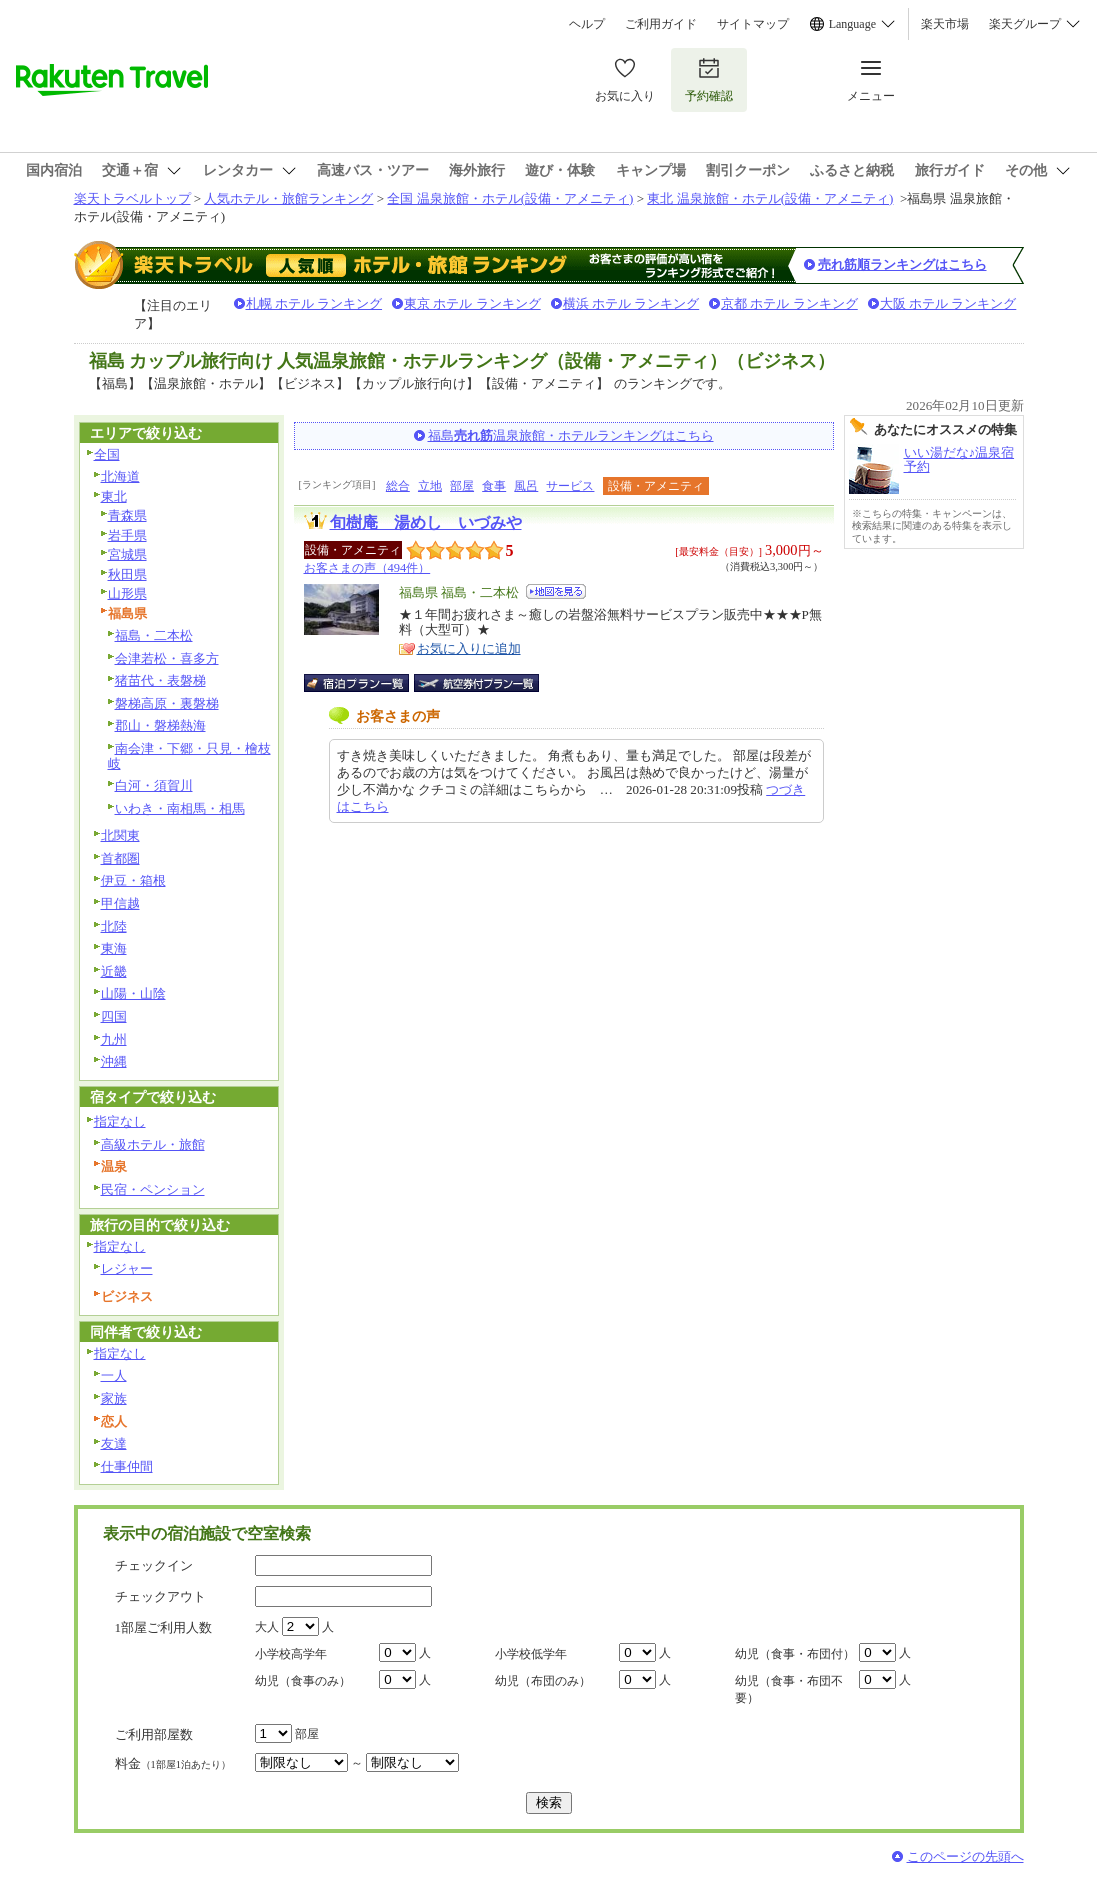 This screenshot has width=1097, height=1881. I want to click on サービス, so click(570, 486).